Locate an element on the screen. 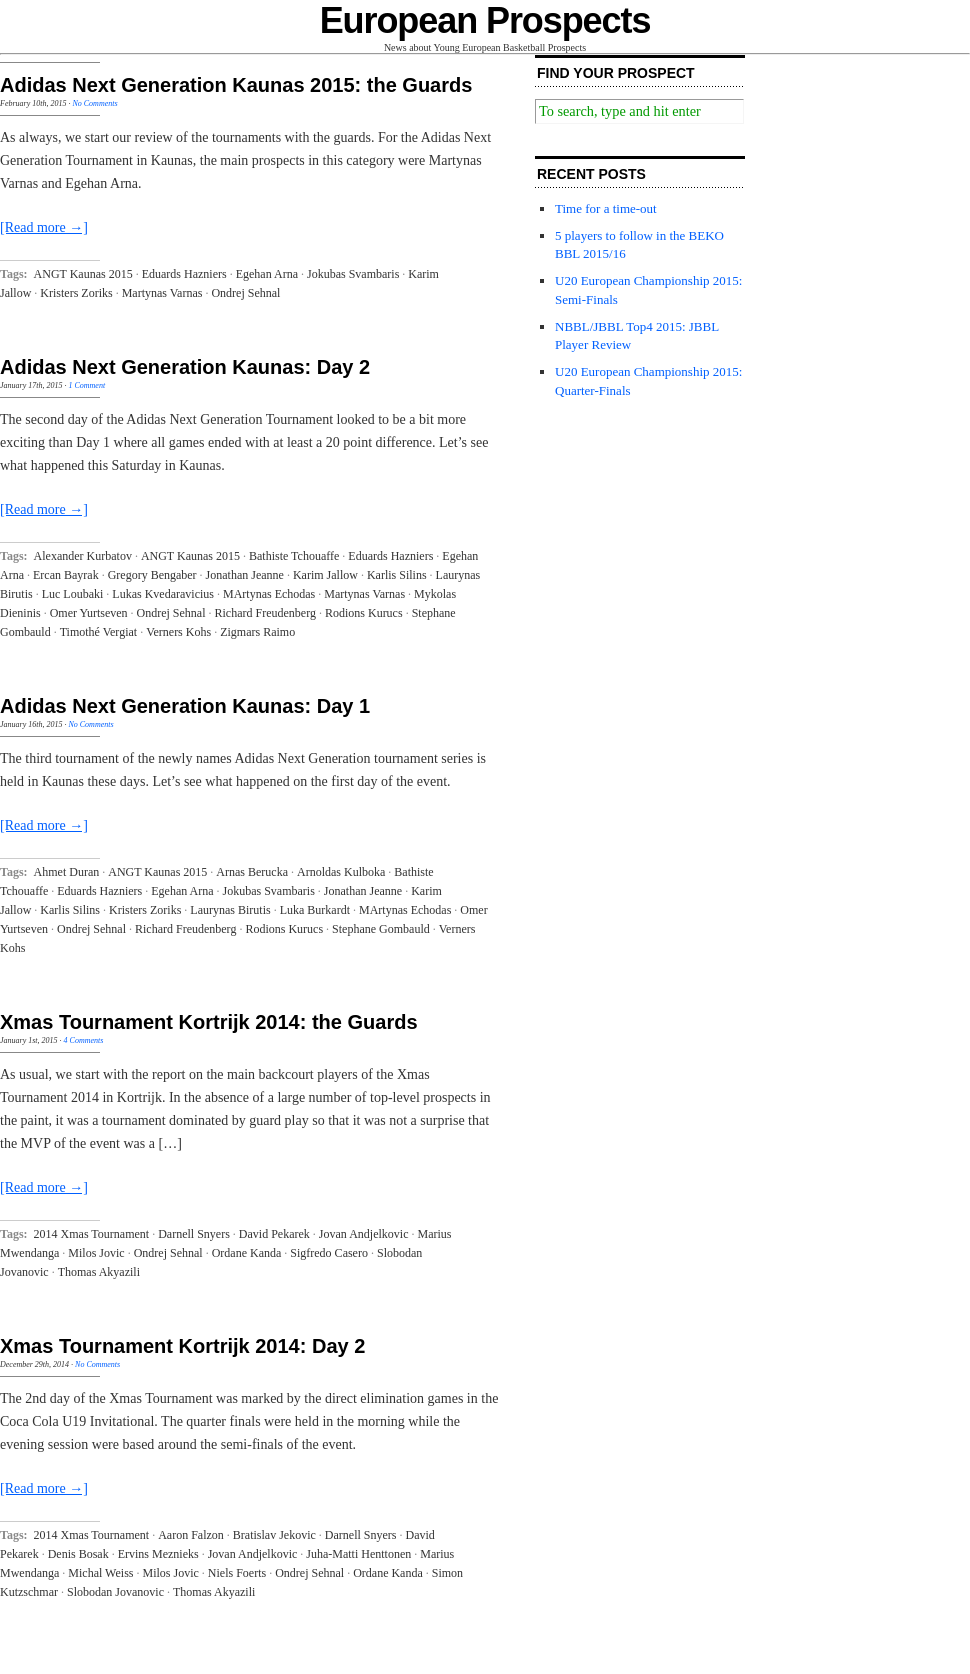 Image resolution: width=970 pixels, height=1674 pixels. Stephane Gombauld is located at coordinates (381, 929).